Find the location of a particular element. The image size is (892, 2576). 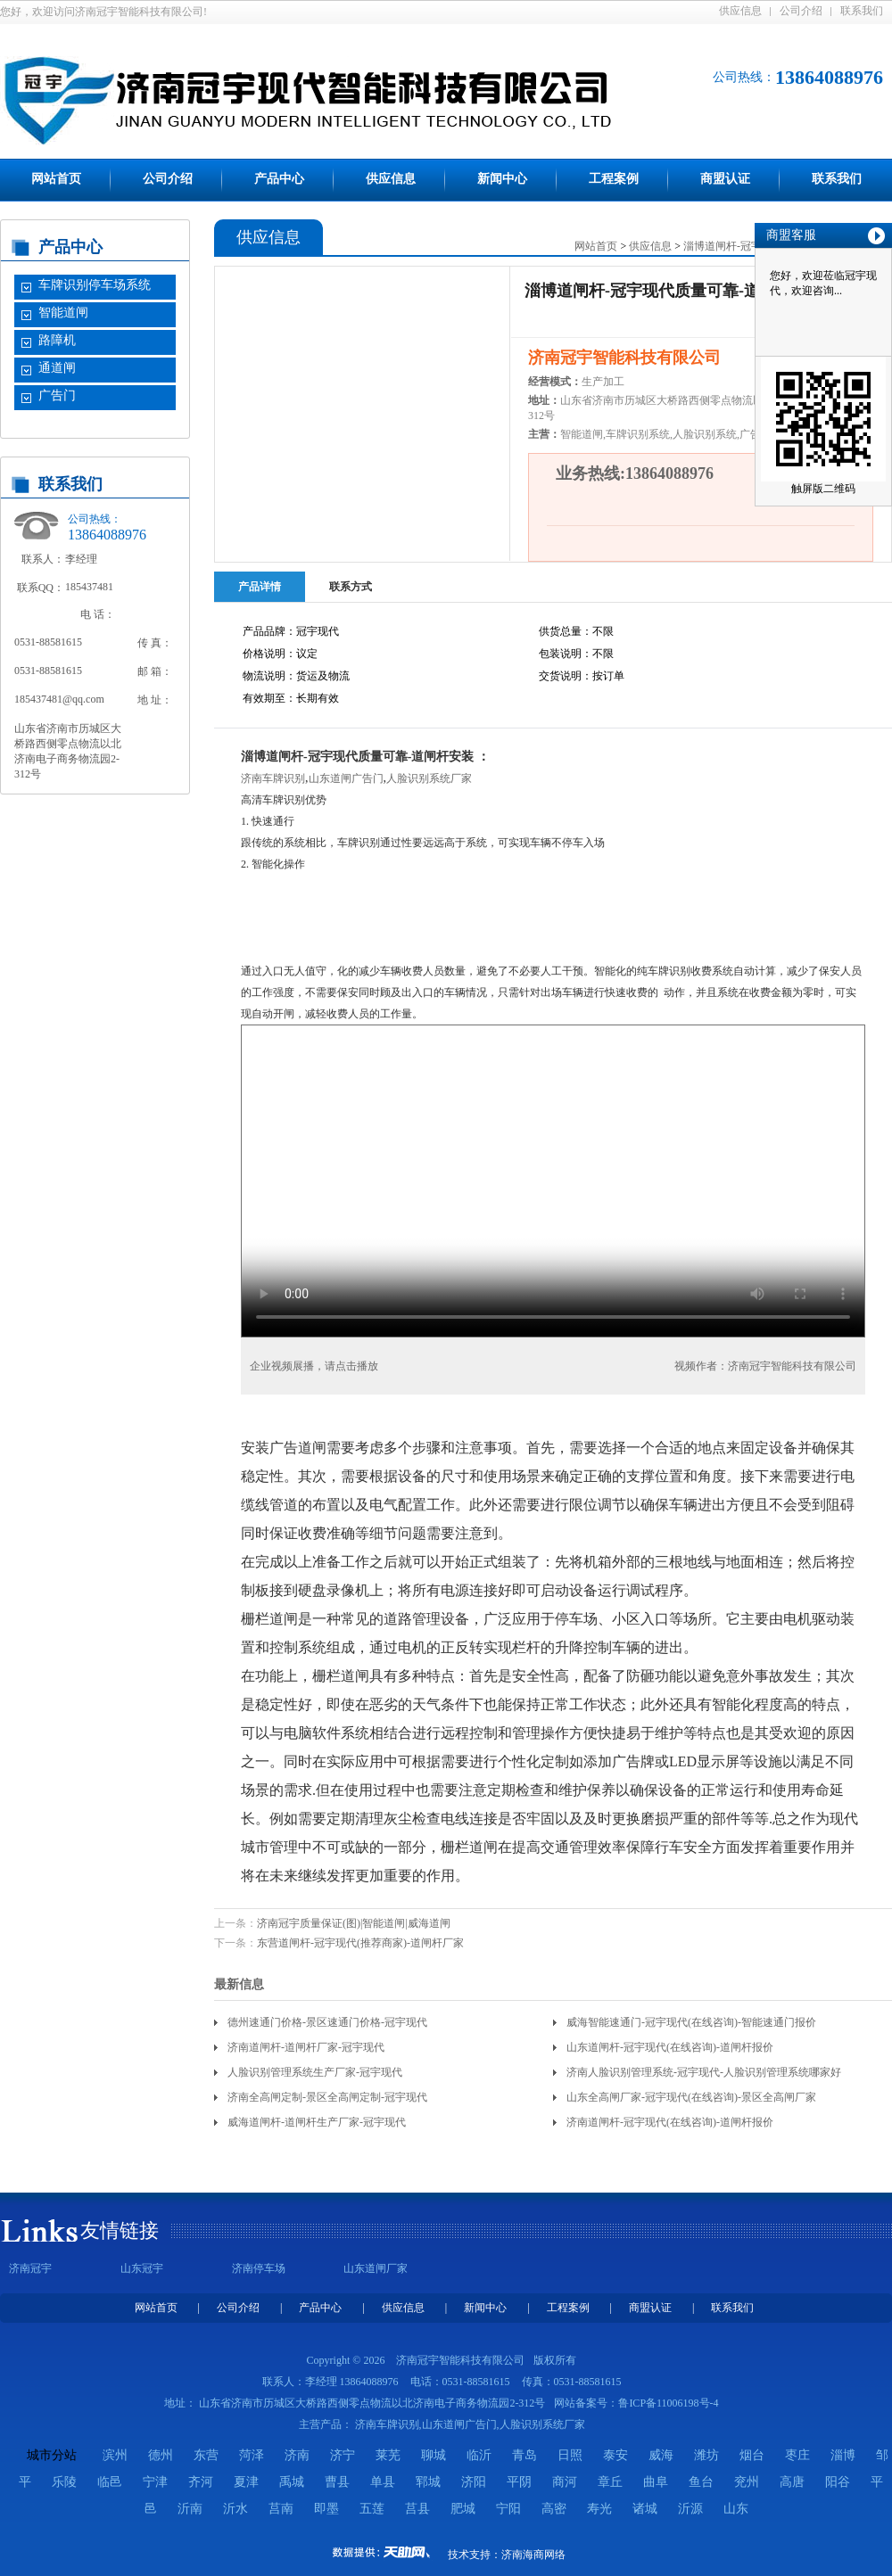

济南人脸识别管理系统-冠宇现代-人脸识别管理系统哪家好 is located at coordinates (703, 2072).